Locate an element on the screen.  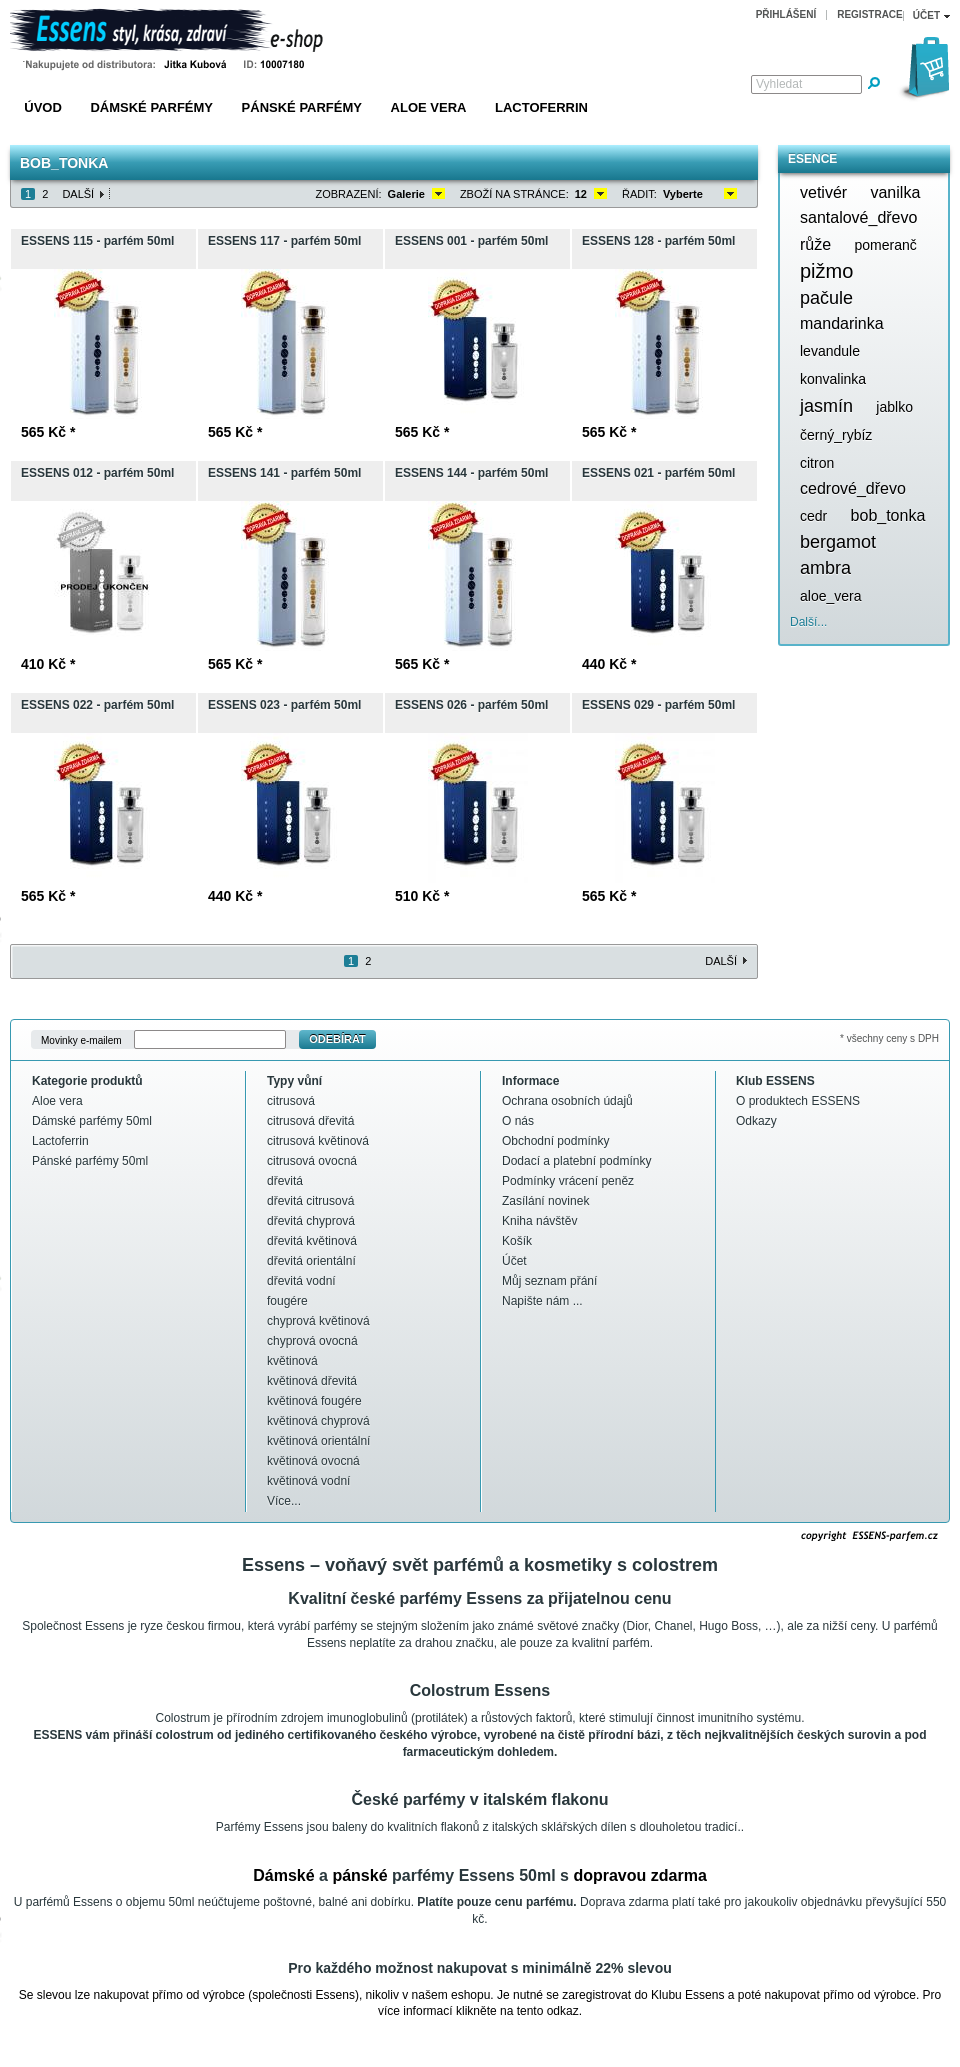
aloe_vera is located at coordinates (831, 596).